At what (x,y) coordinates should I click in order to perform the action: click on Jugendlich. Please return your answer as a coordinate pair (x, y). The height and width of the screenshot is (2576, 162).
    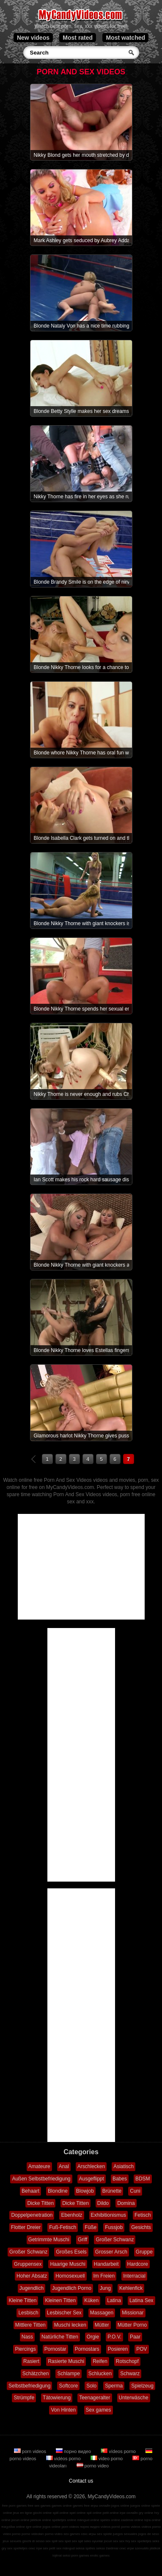
    Looking at the image, I should click on (31, 2288).